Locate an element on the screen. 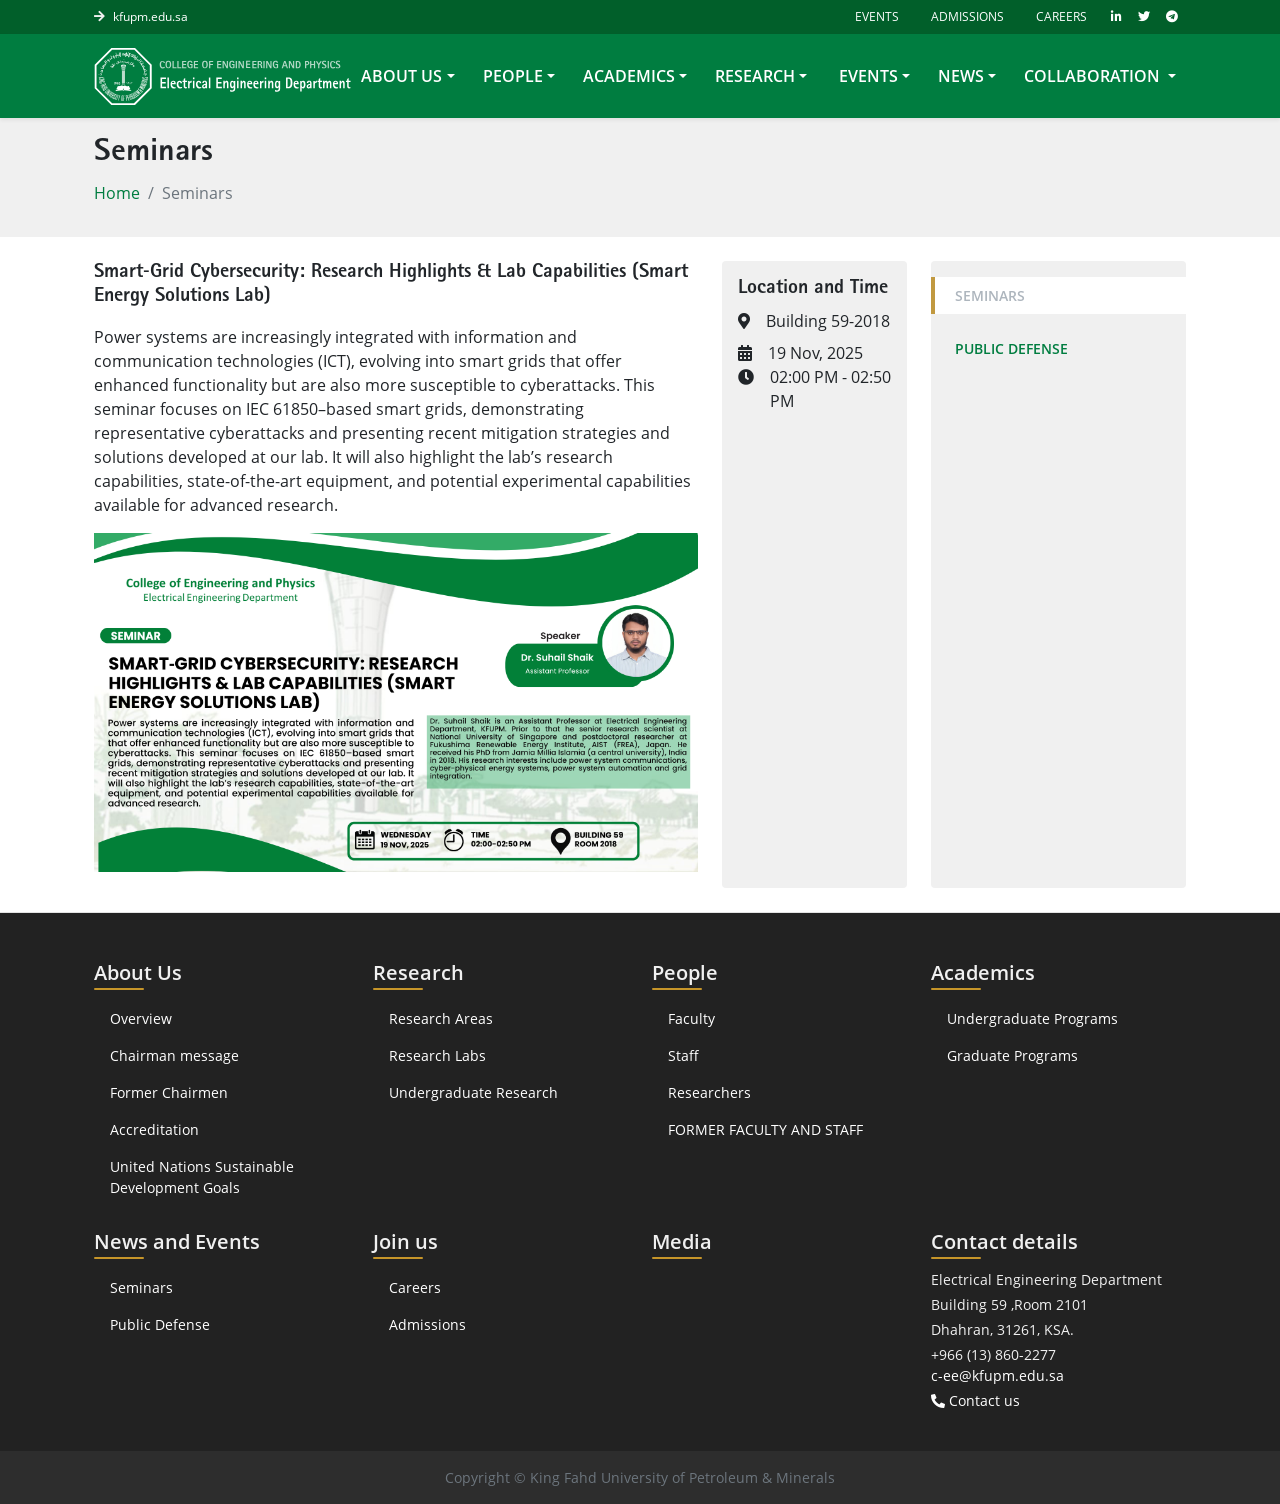 The image size is (1280, 1504). c-ee@kfupm.edu.sa is located at coordinates (997, 1375).